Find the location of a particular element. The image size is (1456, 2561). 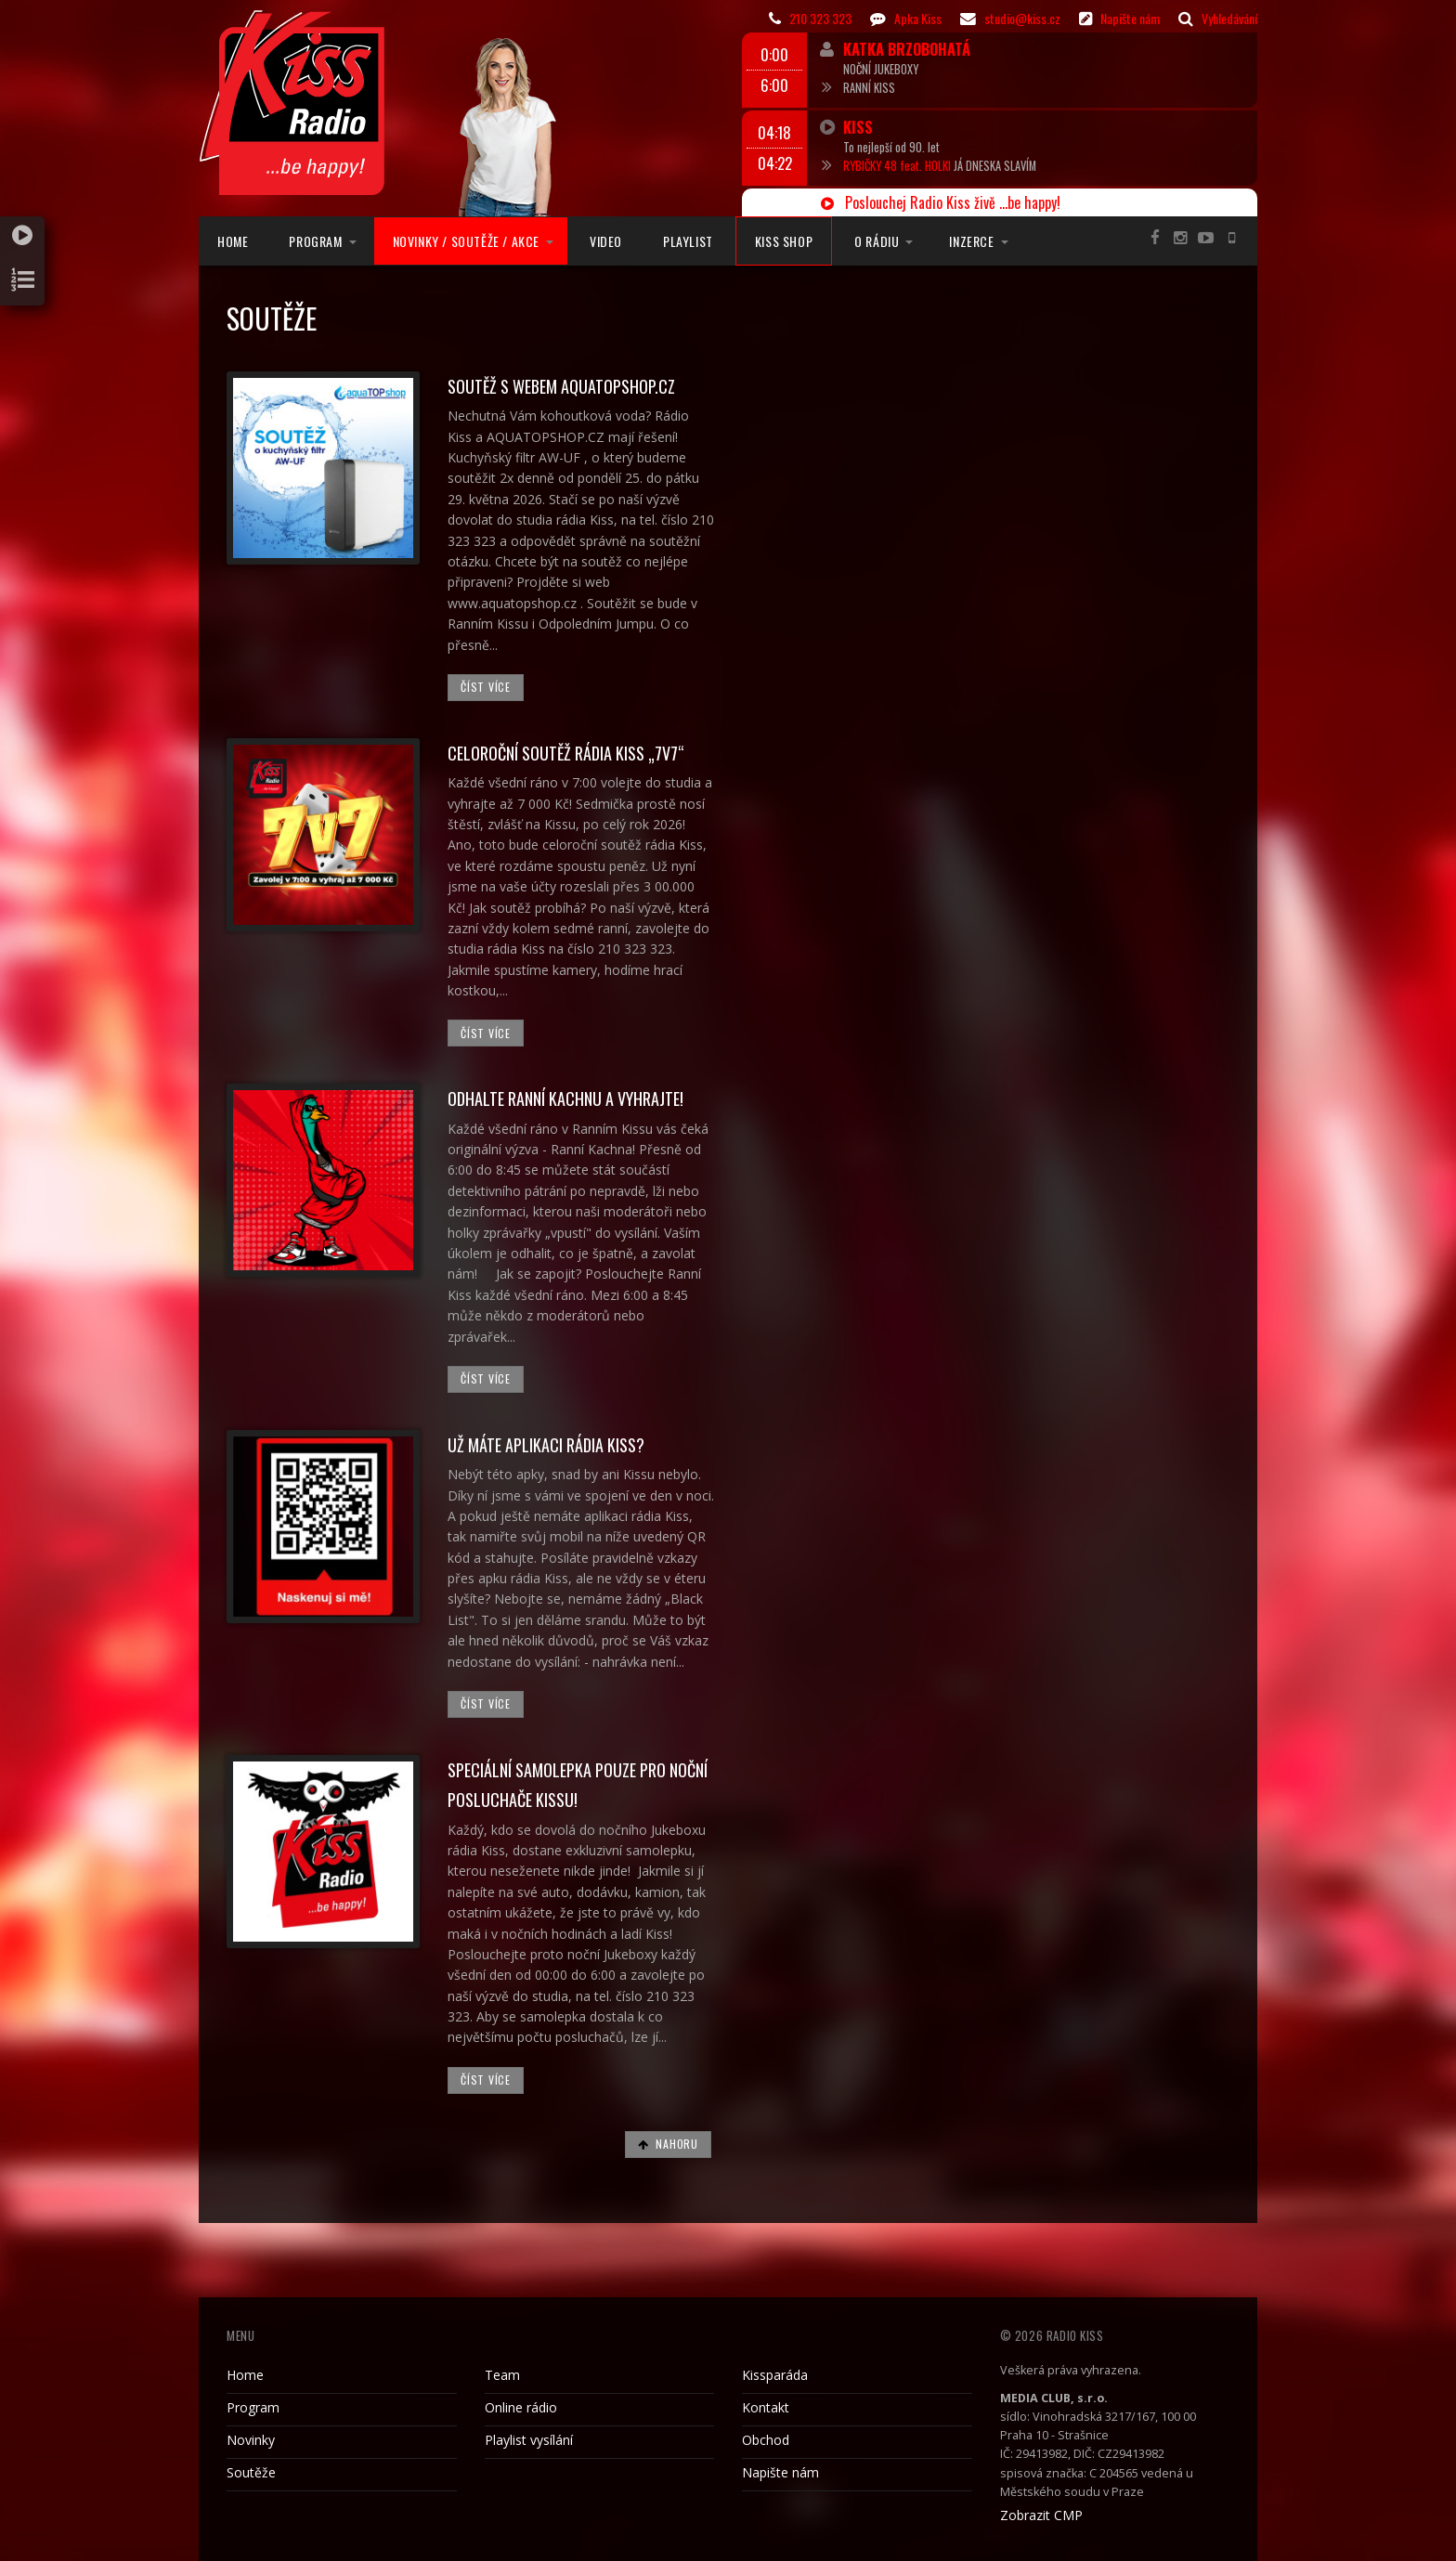

Home is located at coordinates (232, 241).